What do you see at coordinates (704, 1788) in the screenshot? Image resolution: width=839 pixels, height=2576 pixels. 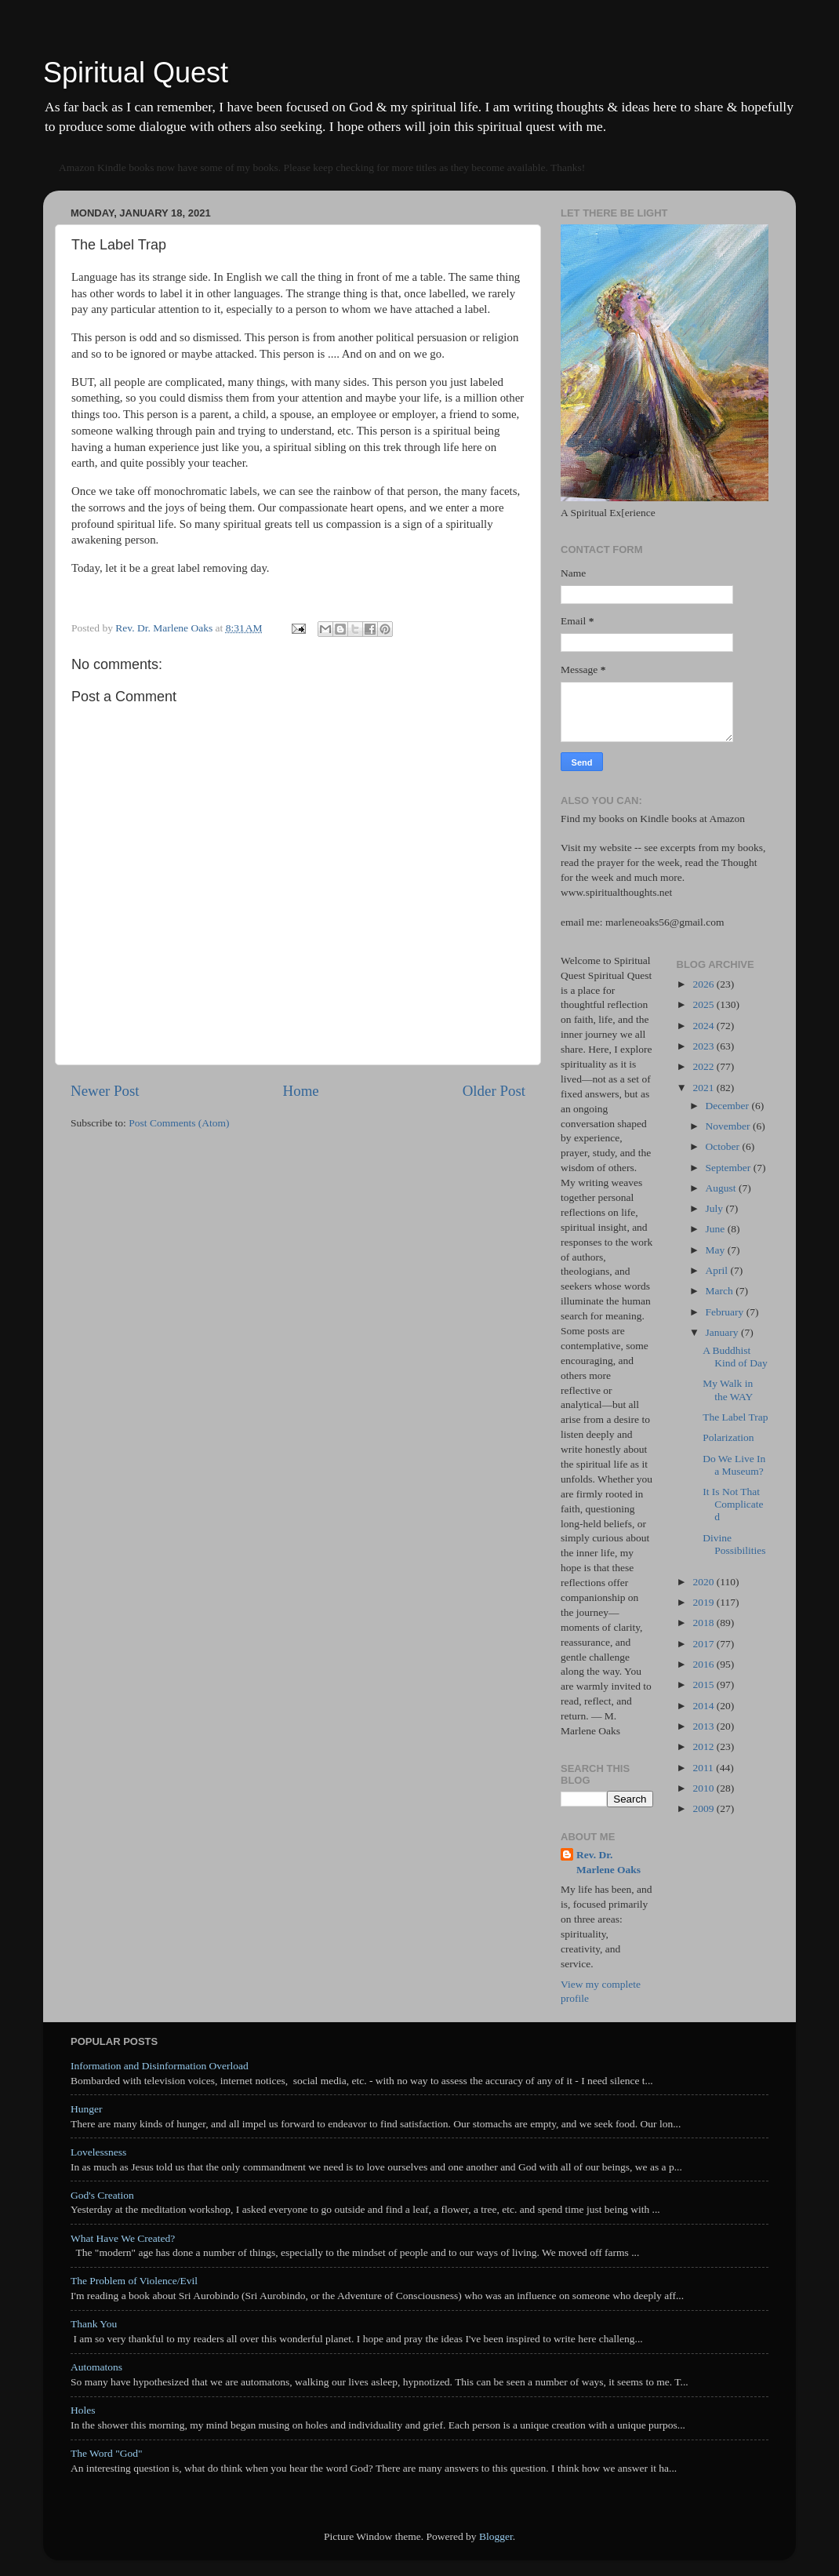 I see `2010` at bounding box center [704, 1788].